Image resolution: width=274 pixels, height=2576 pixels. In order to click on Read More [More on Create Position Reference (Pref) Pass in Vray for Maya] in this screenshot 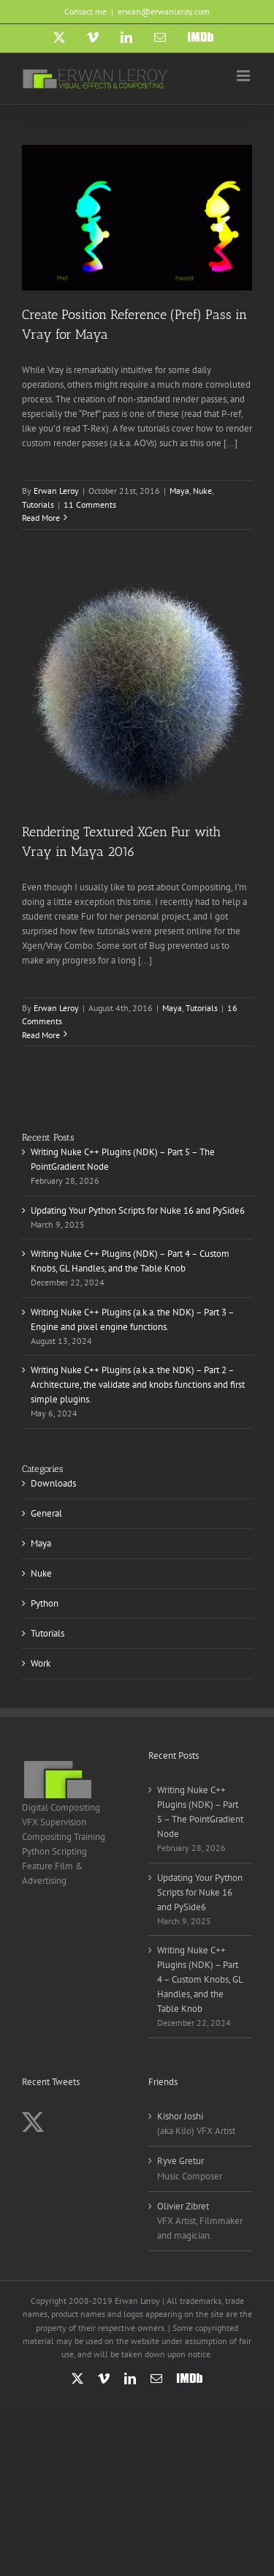, I will do `click(41, 517)`.